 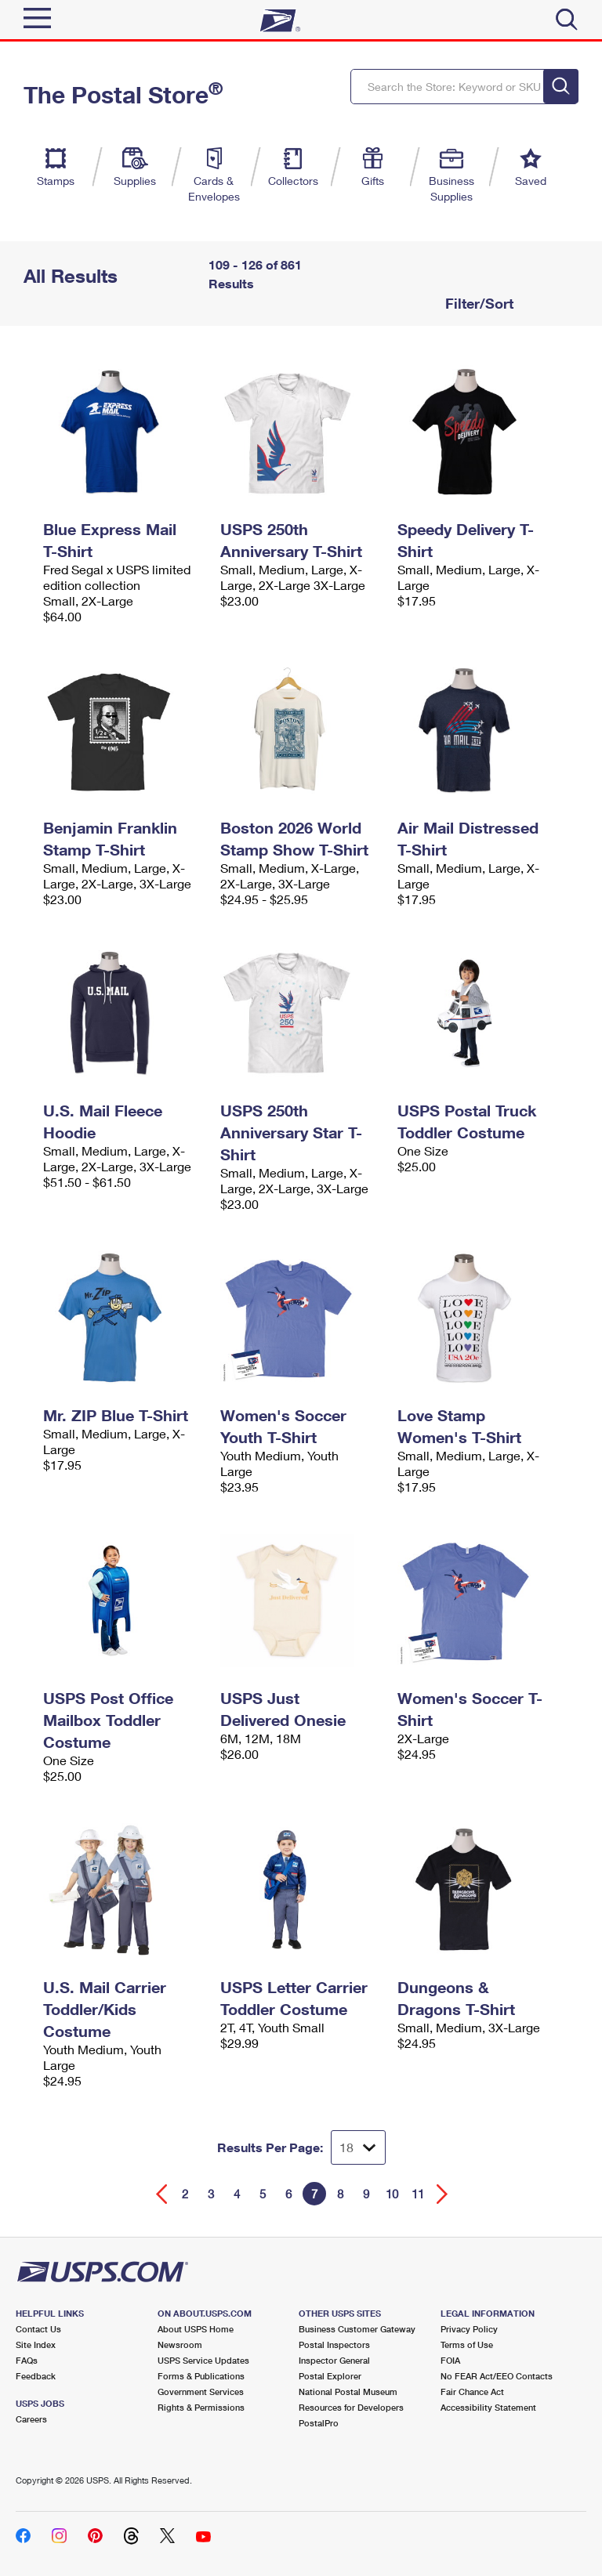 I want to click on Filter/Sort, so click(x=477, y=303).